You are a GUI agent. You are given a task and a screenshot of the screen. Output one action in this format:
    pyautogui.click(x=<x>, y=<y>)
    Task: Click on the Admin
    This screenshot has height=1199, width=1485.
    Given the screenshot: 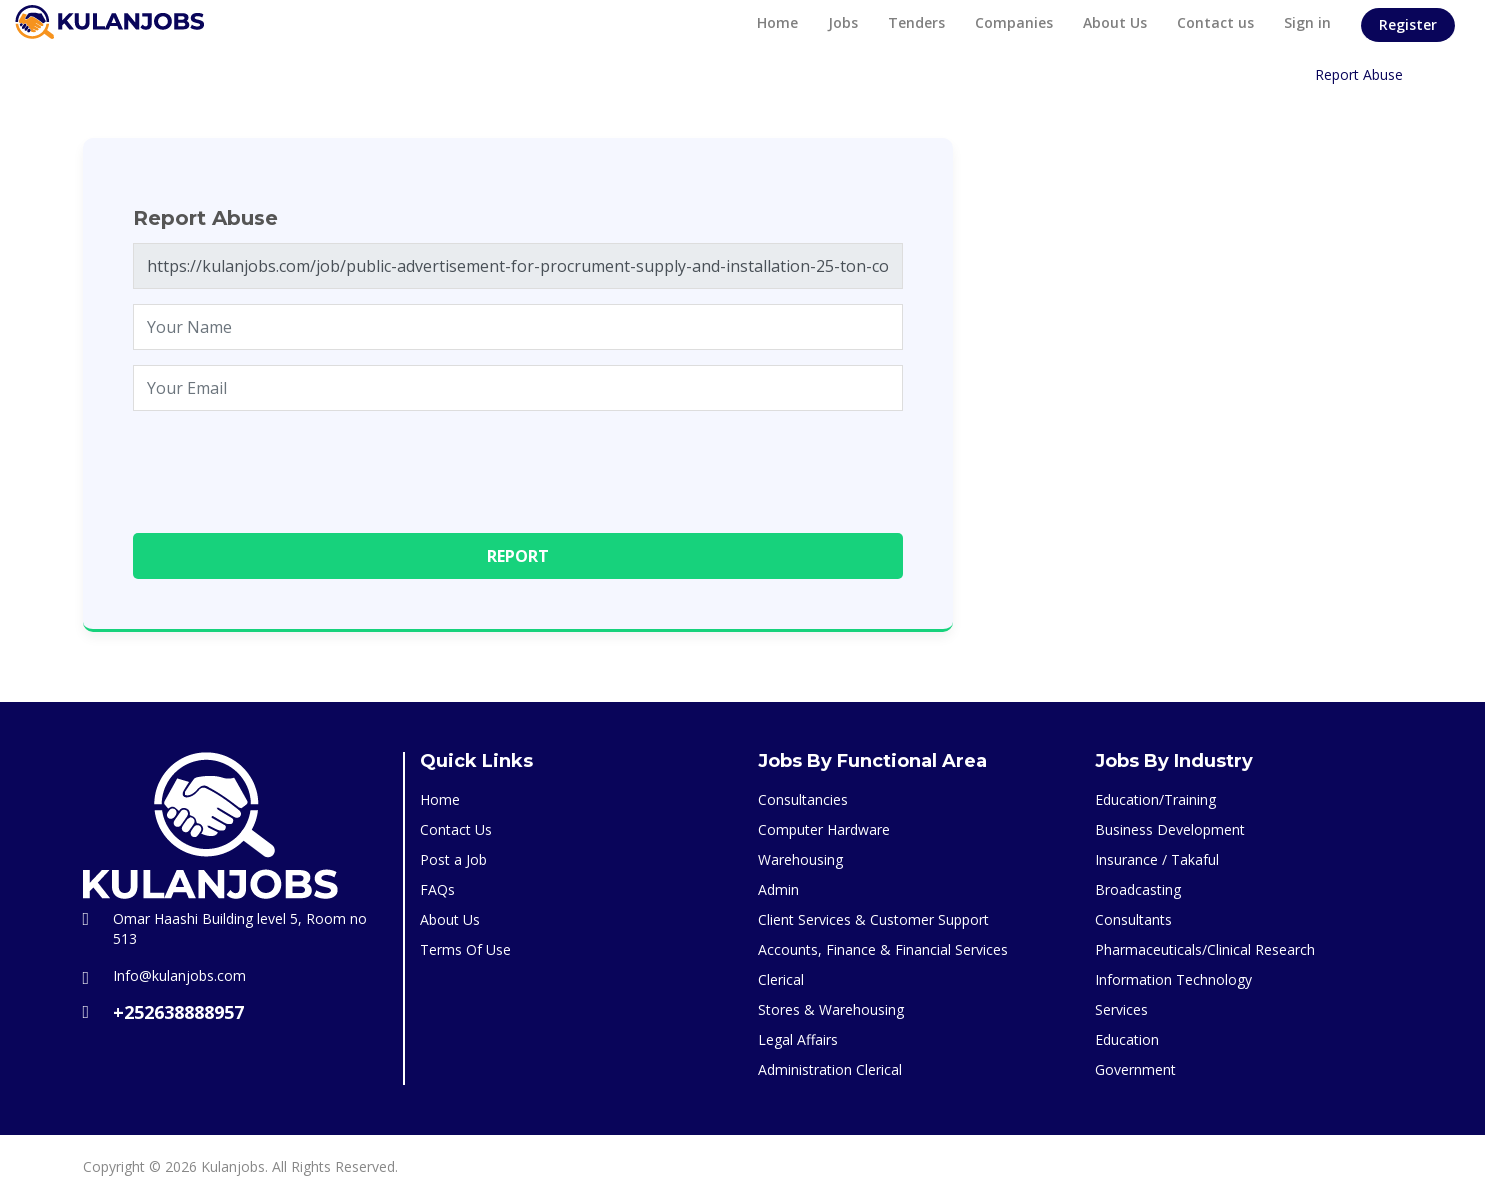 What is the action you would take?
    pyautogui.click(x=778, y=889)
    